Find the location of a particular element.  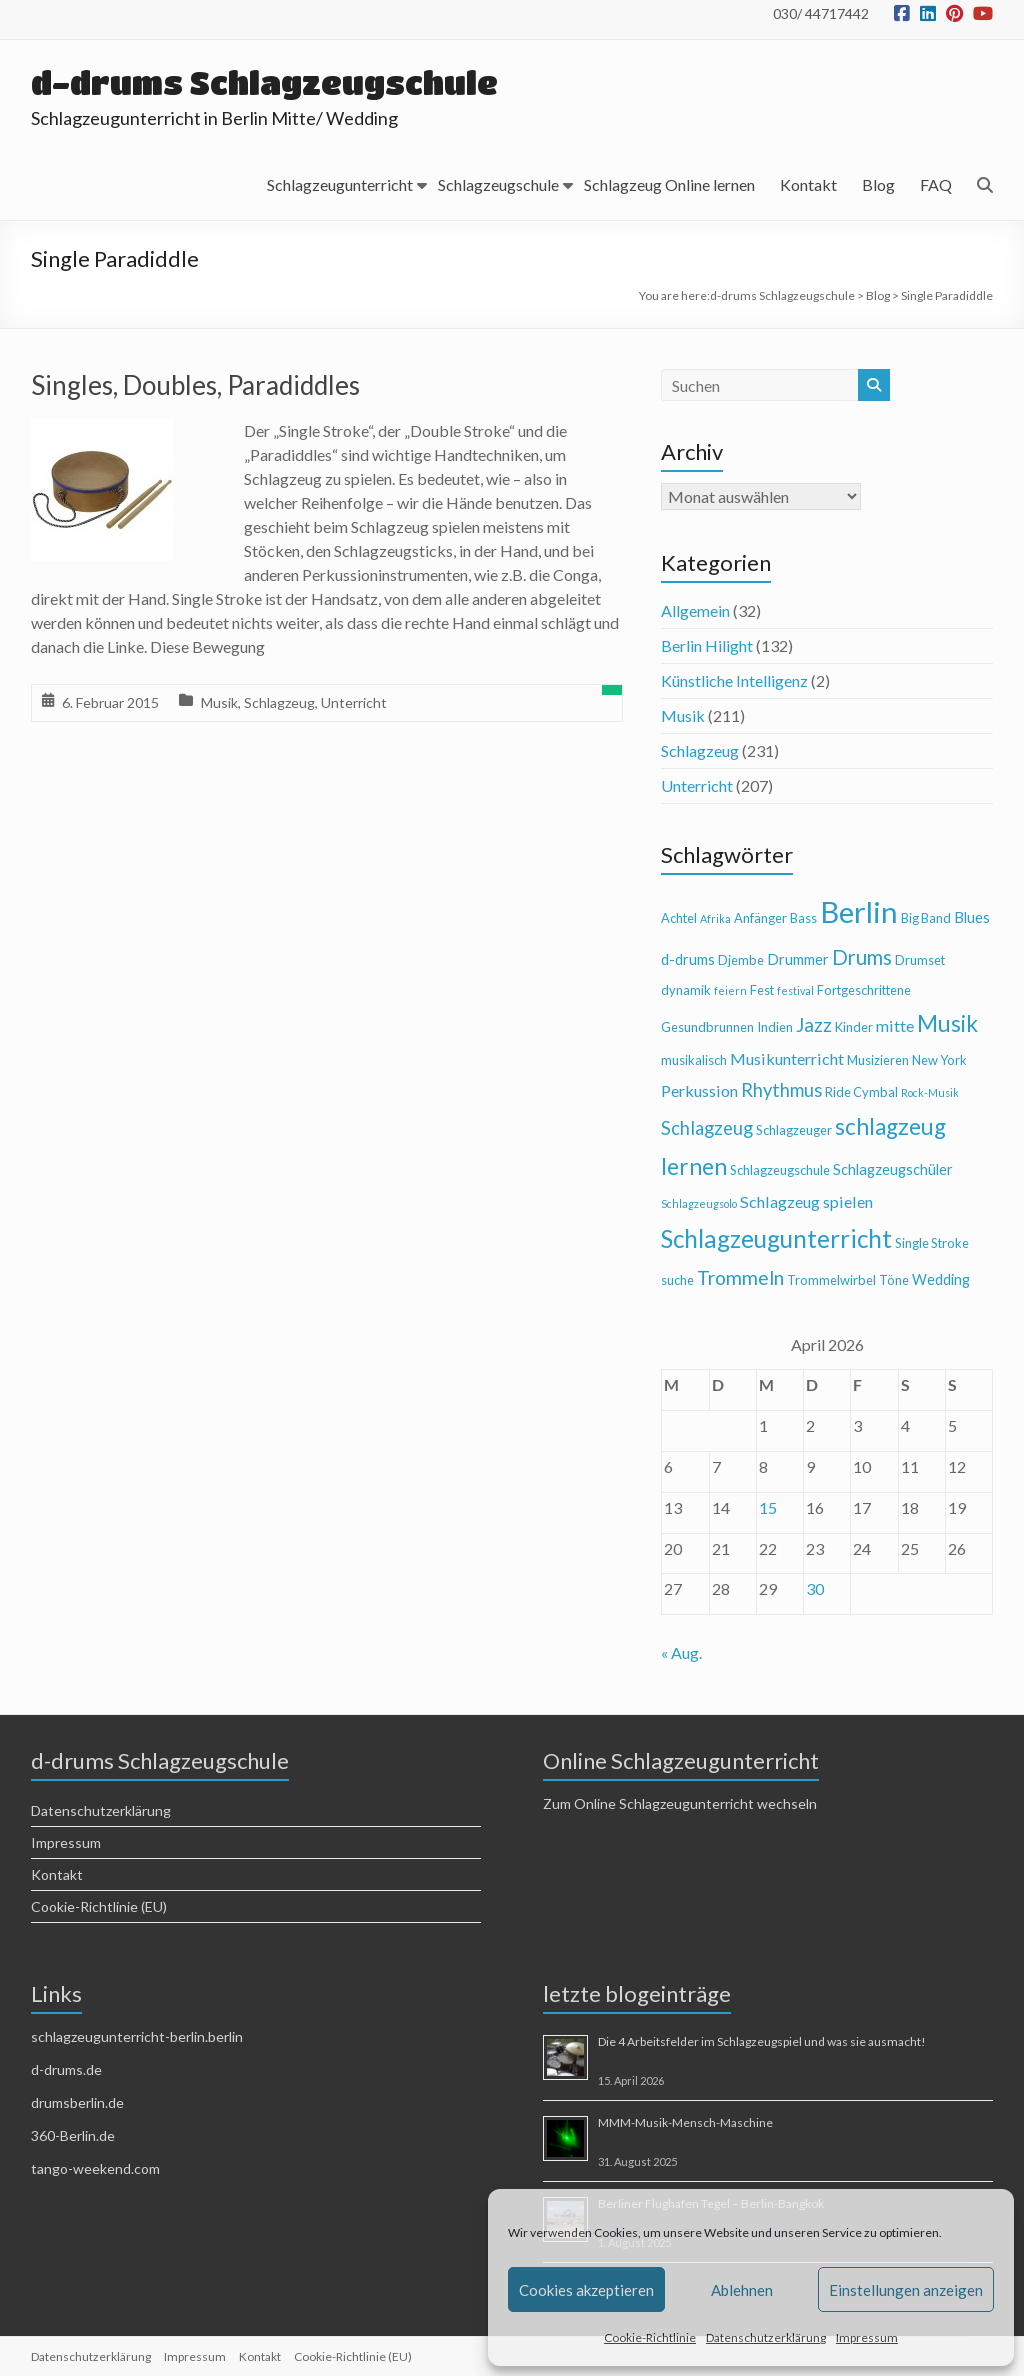

Unterricht is located at coordinates (354, 702).